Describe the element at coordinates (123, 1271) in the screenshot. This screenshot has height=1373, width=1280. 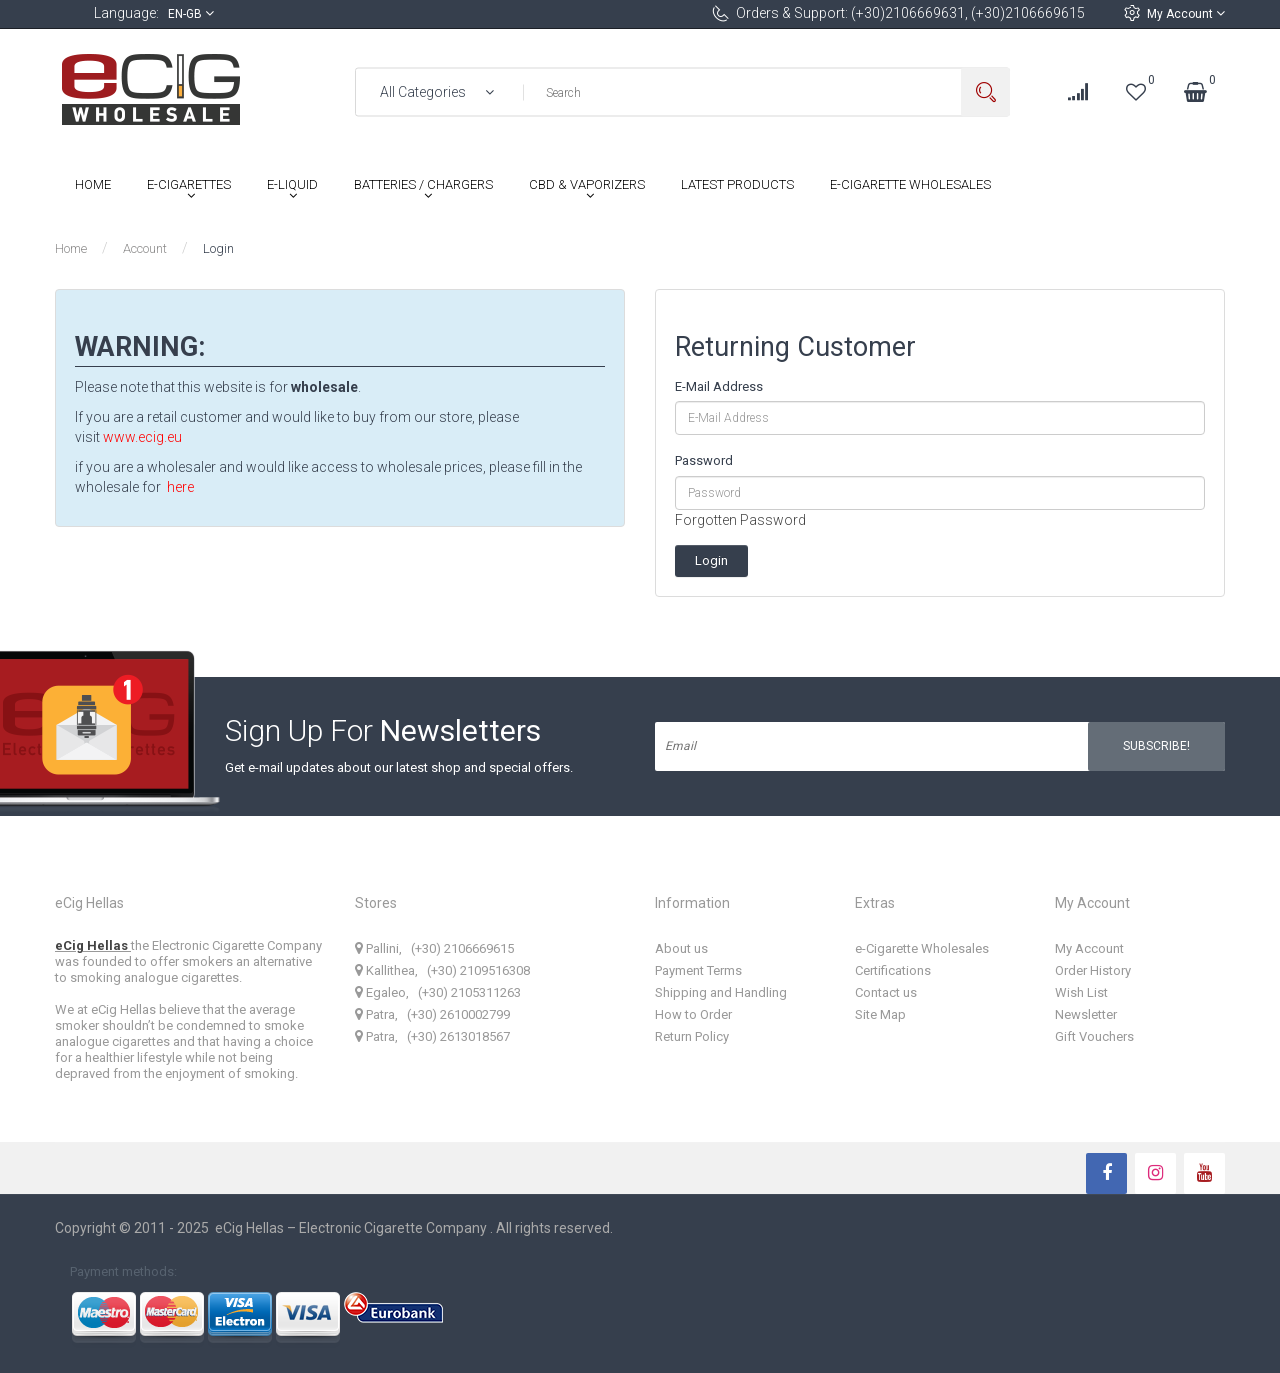
I see `Payment methods:` at that location.